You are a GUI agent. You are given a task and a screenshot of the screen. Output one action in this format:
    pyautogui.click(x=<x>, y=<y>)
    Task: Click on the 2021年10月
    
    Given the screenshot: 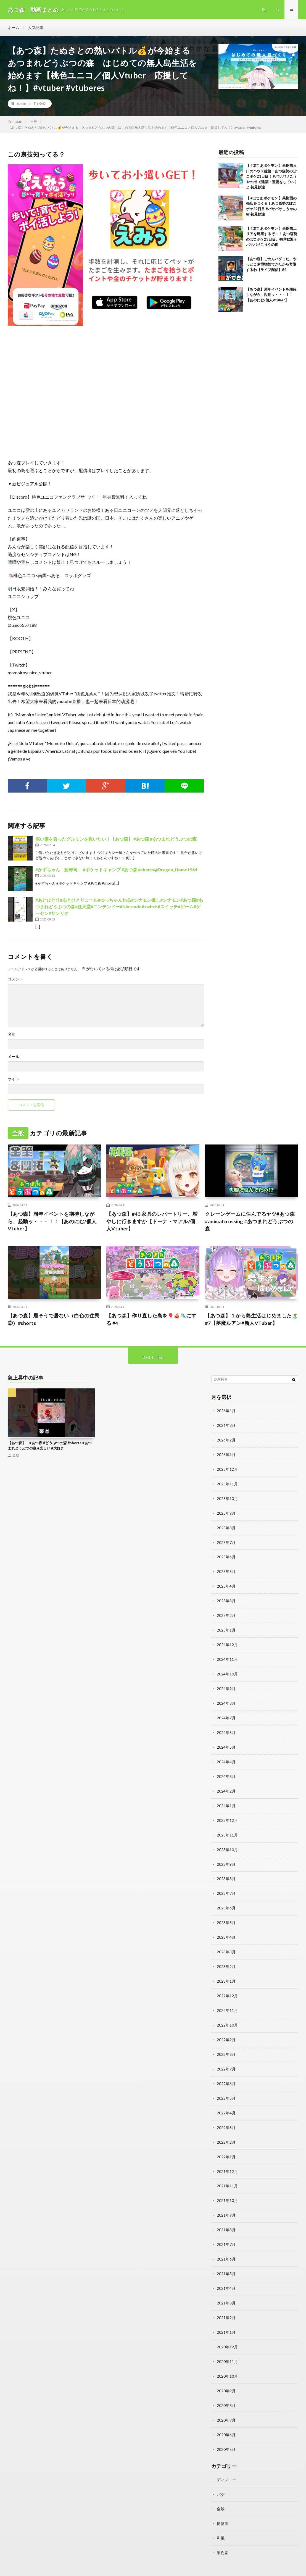 What is the action you would take?
    pyautogui.click(x=227, y=2186)
    